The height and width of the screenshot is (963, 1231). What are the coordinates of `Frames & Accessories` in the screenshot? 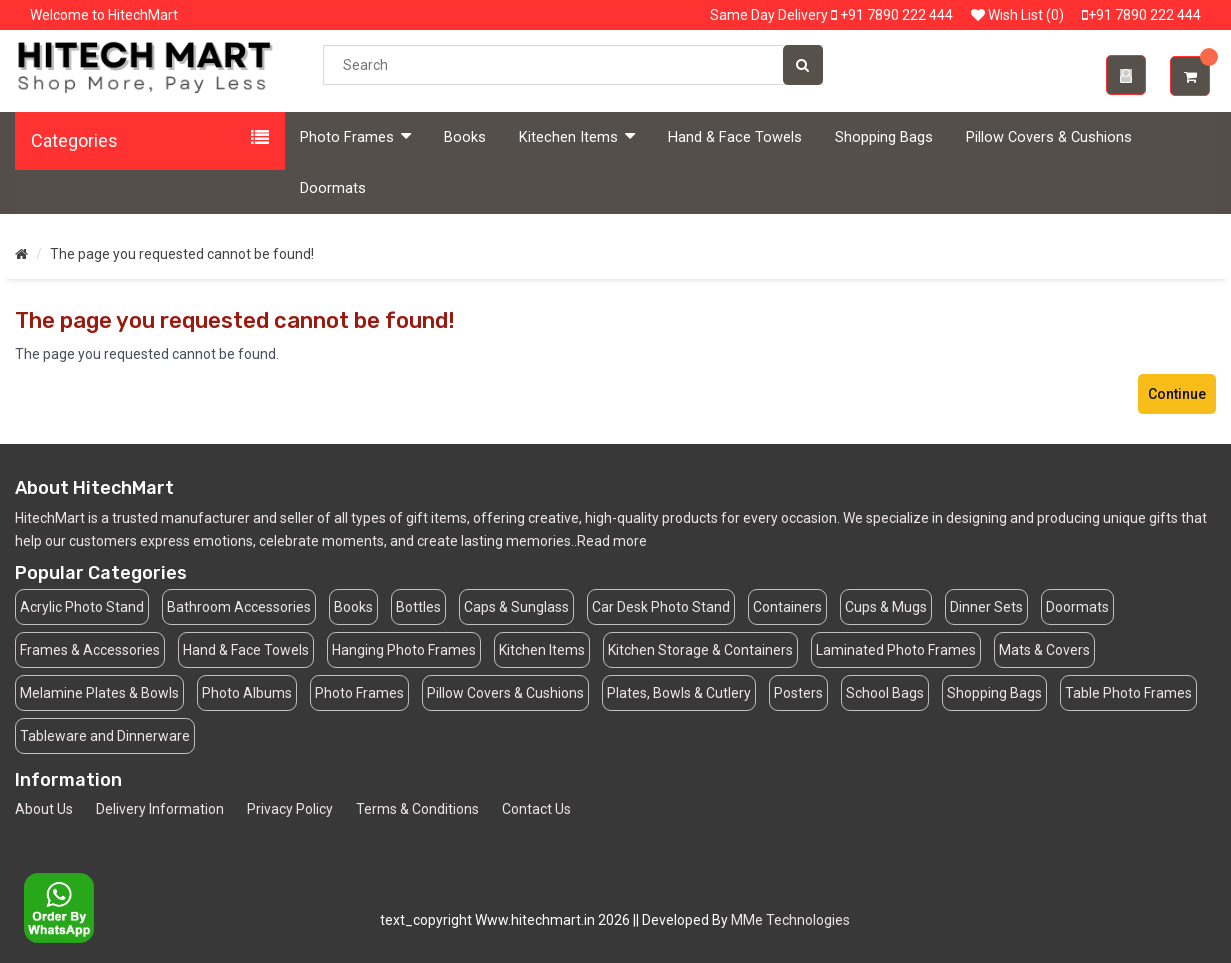 It's located at (90, 650).